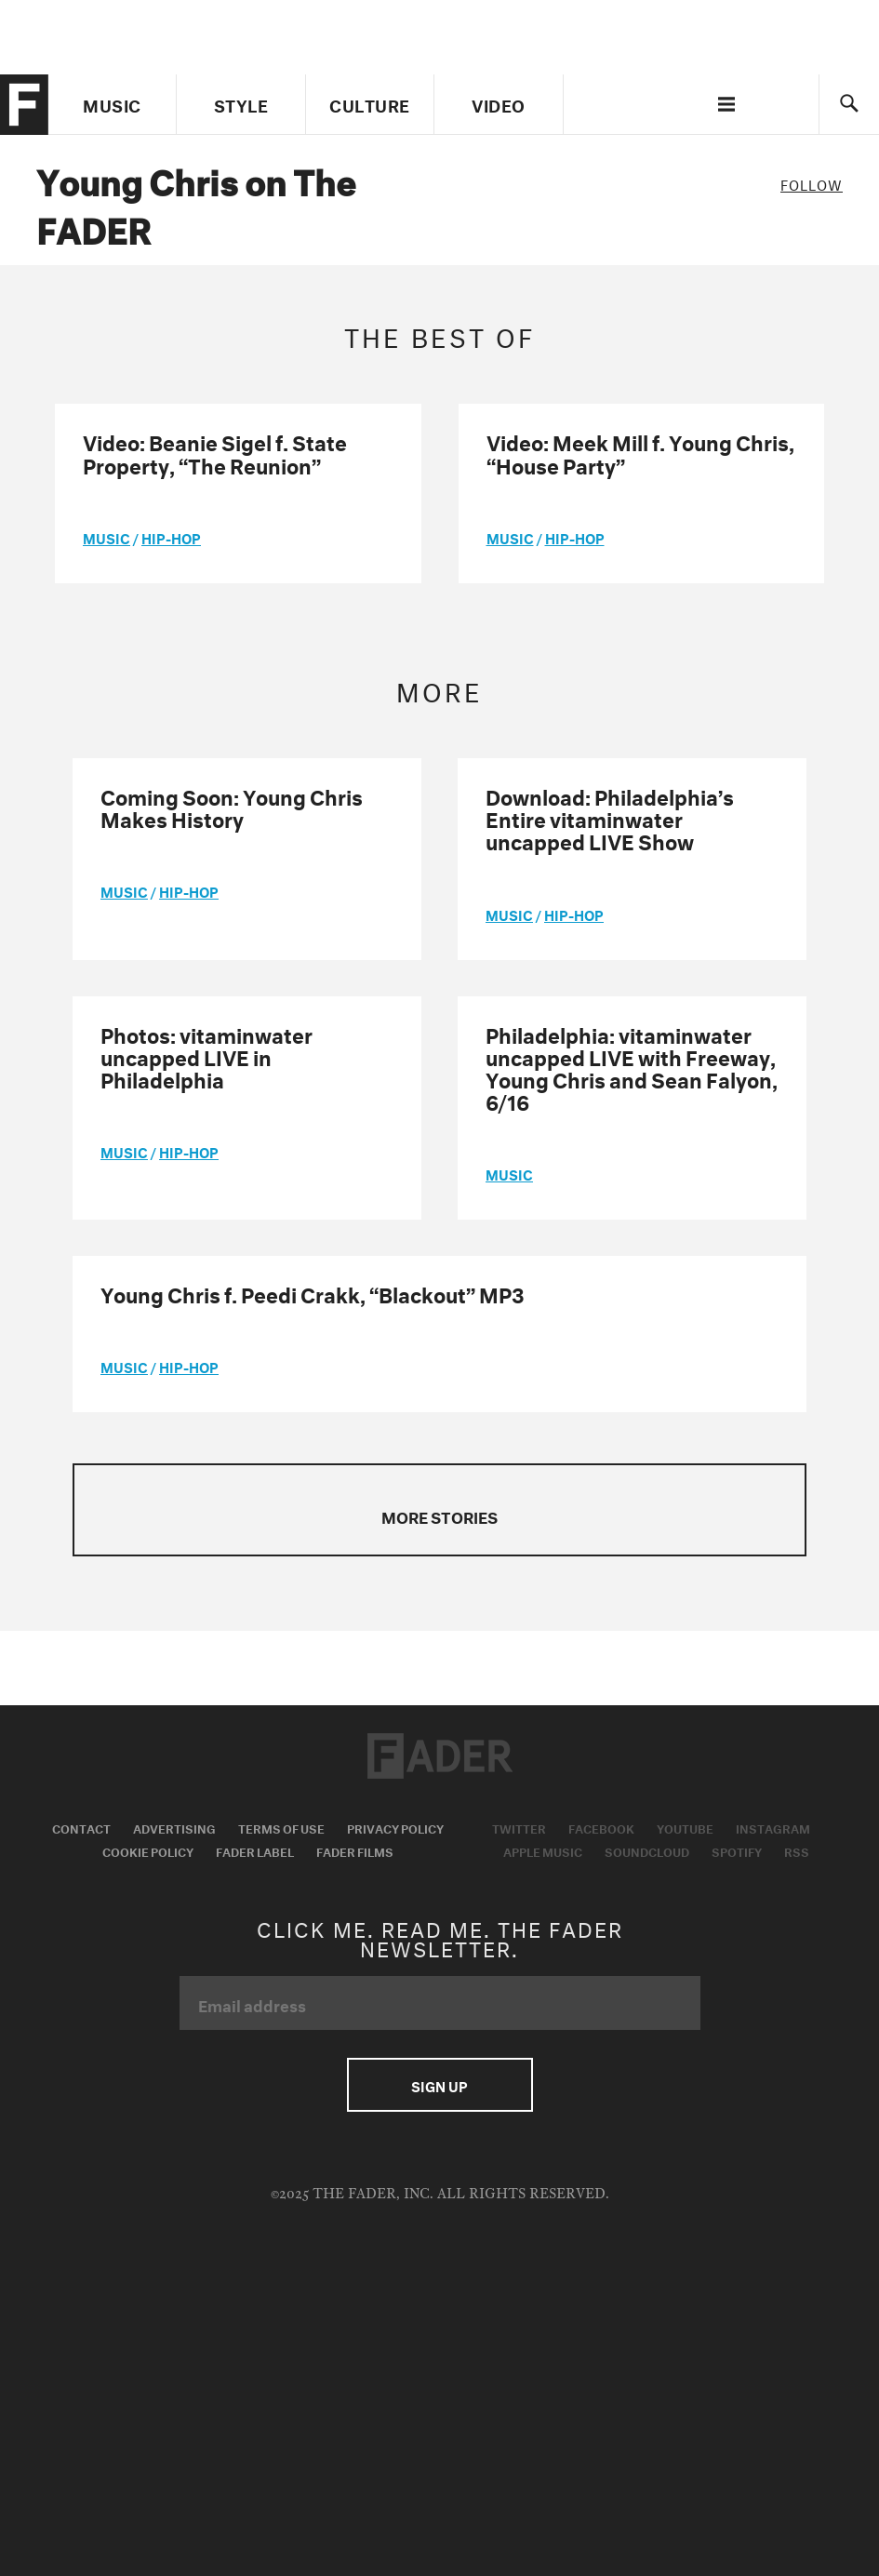 The image size is (879, 2576). Describe the element at coordinates (542, 1850) in the screenshot. I see `Apple Music` at that location.